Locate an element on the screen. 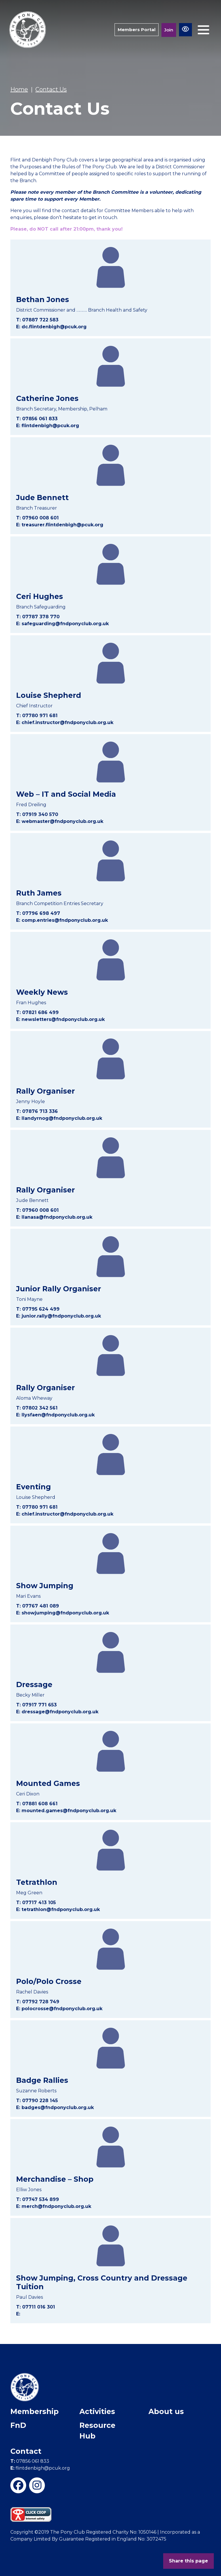 This screenshot has width=221, height=2576. T: 07917 771 653 is located at coordinates (36, 1705).